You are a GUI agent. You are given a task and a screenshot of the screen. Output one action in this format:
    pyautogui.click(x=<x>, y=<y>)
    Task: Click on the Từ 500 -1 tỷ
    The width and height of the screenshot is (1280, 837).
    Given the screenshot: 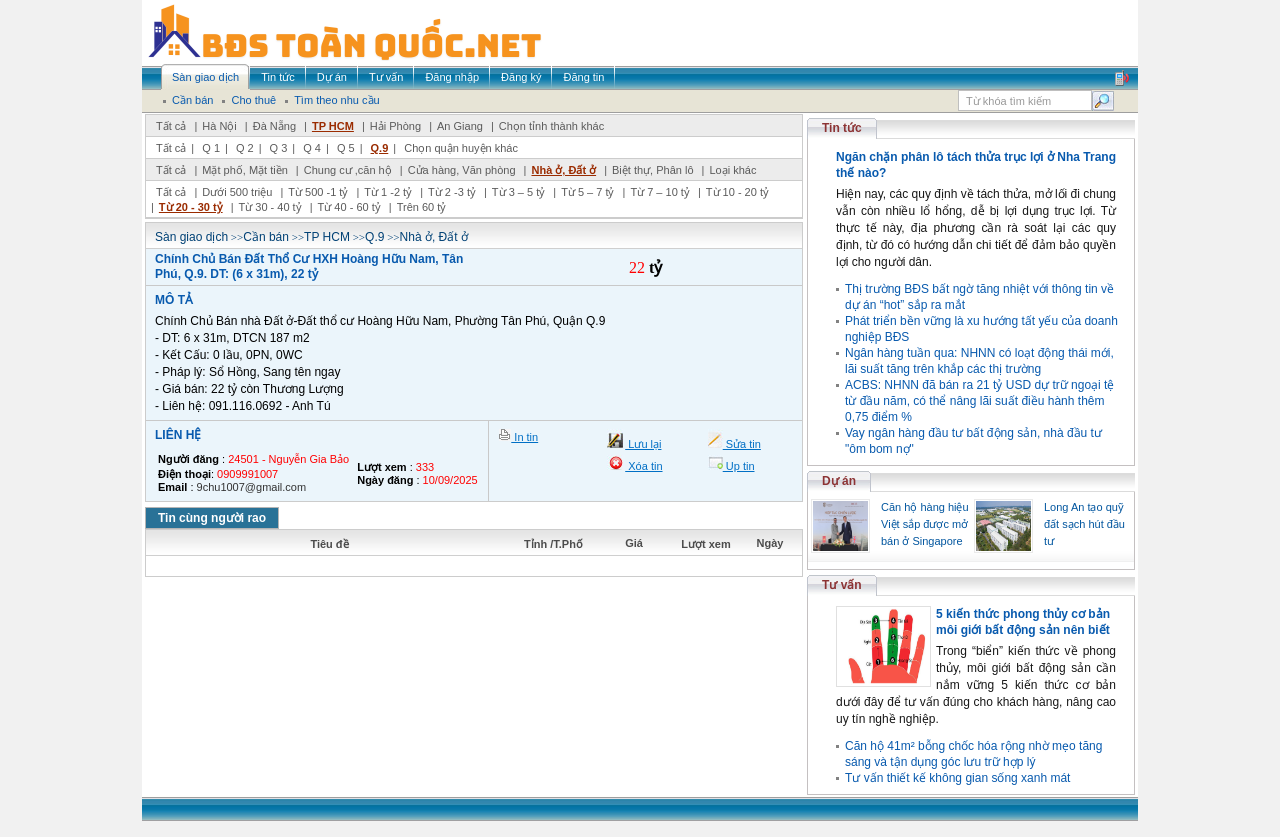 What is the action you would take?
    pyautogui.click(x=318, y=192)
    